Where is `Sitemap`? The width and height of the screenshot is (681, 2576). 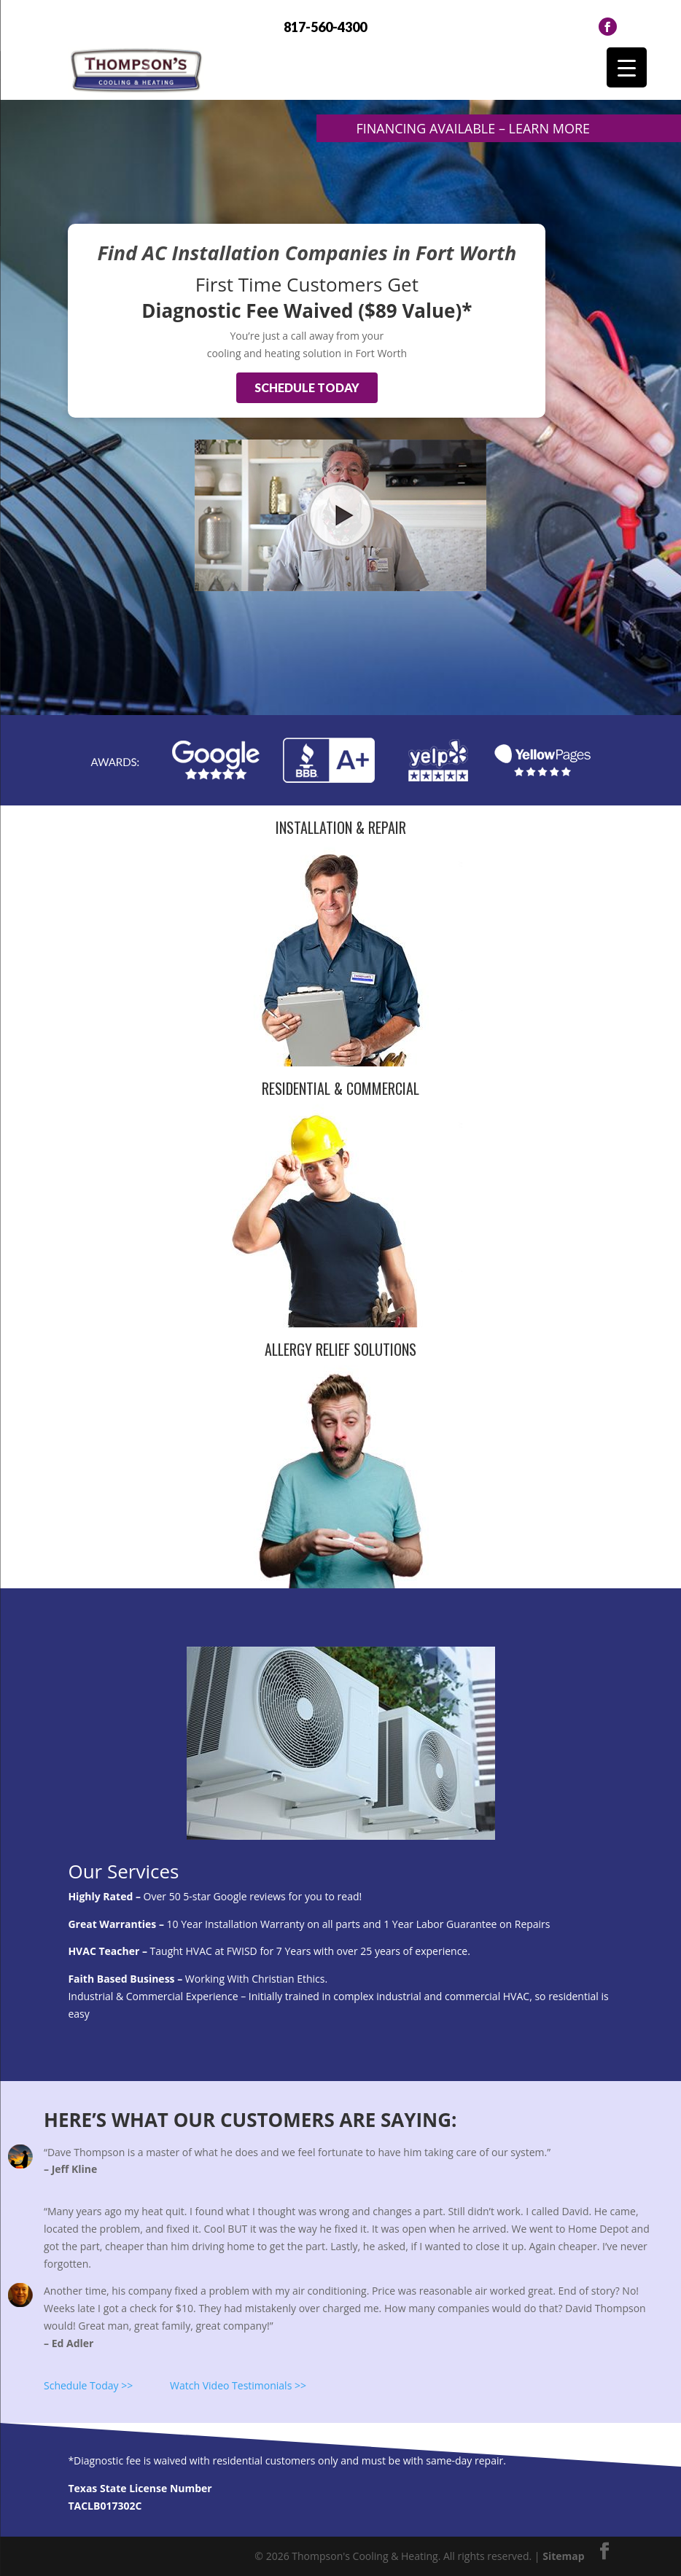 Sitemap is located at coordinates (563, 2556).